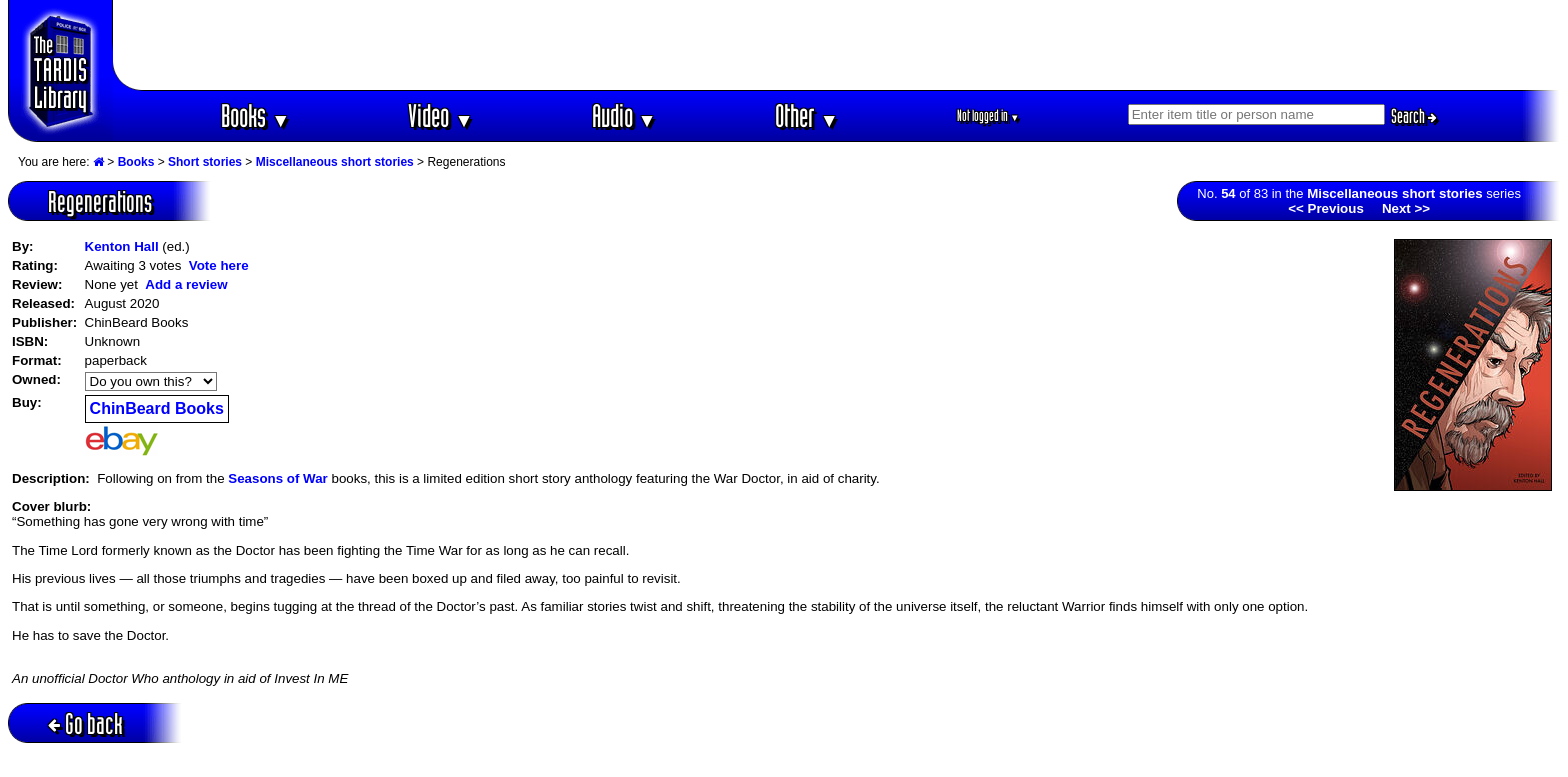  What do you see at coordinates (624, 115) in the screenshot?
I see `Audio` at bounding box center [624, 115].